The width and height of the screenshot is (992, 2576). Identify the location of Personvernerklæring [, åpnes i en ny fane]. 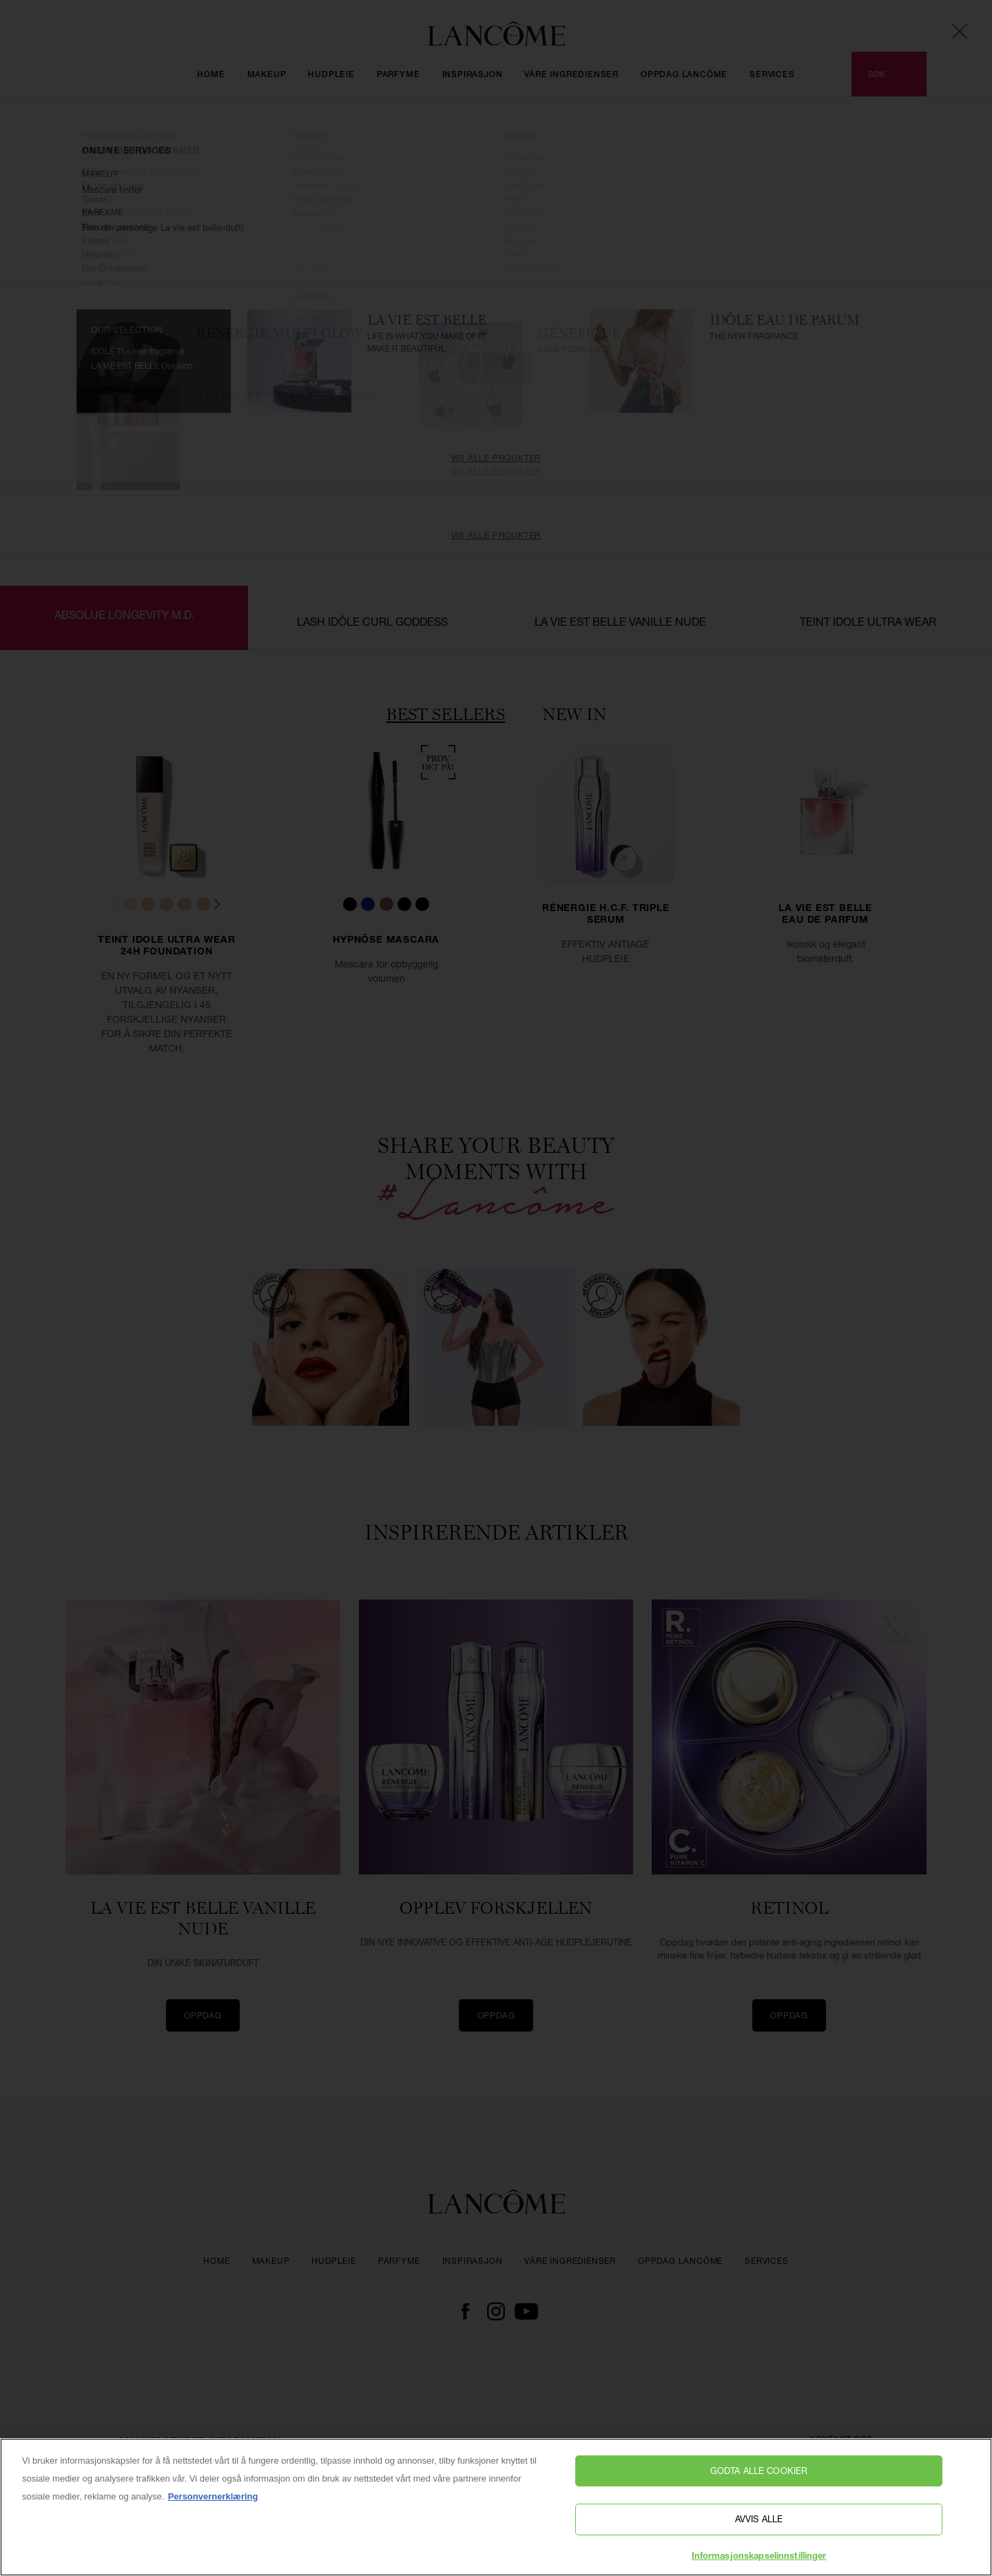
(213, 2509).